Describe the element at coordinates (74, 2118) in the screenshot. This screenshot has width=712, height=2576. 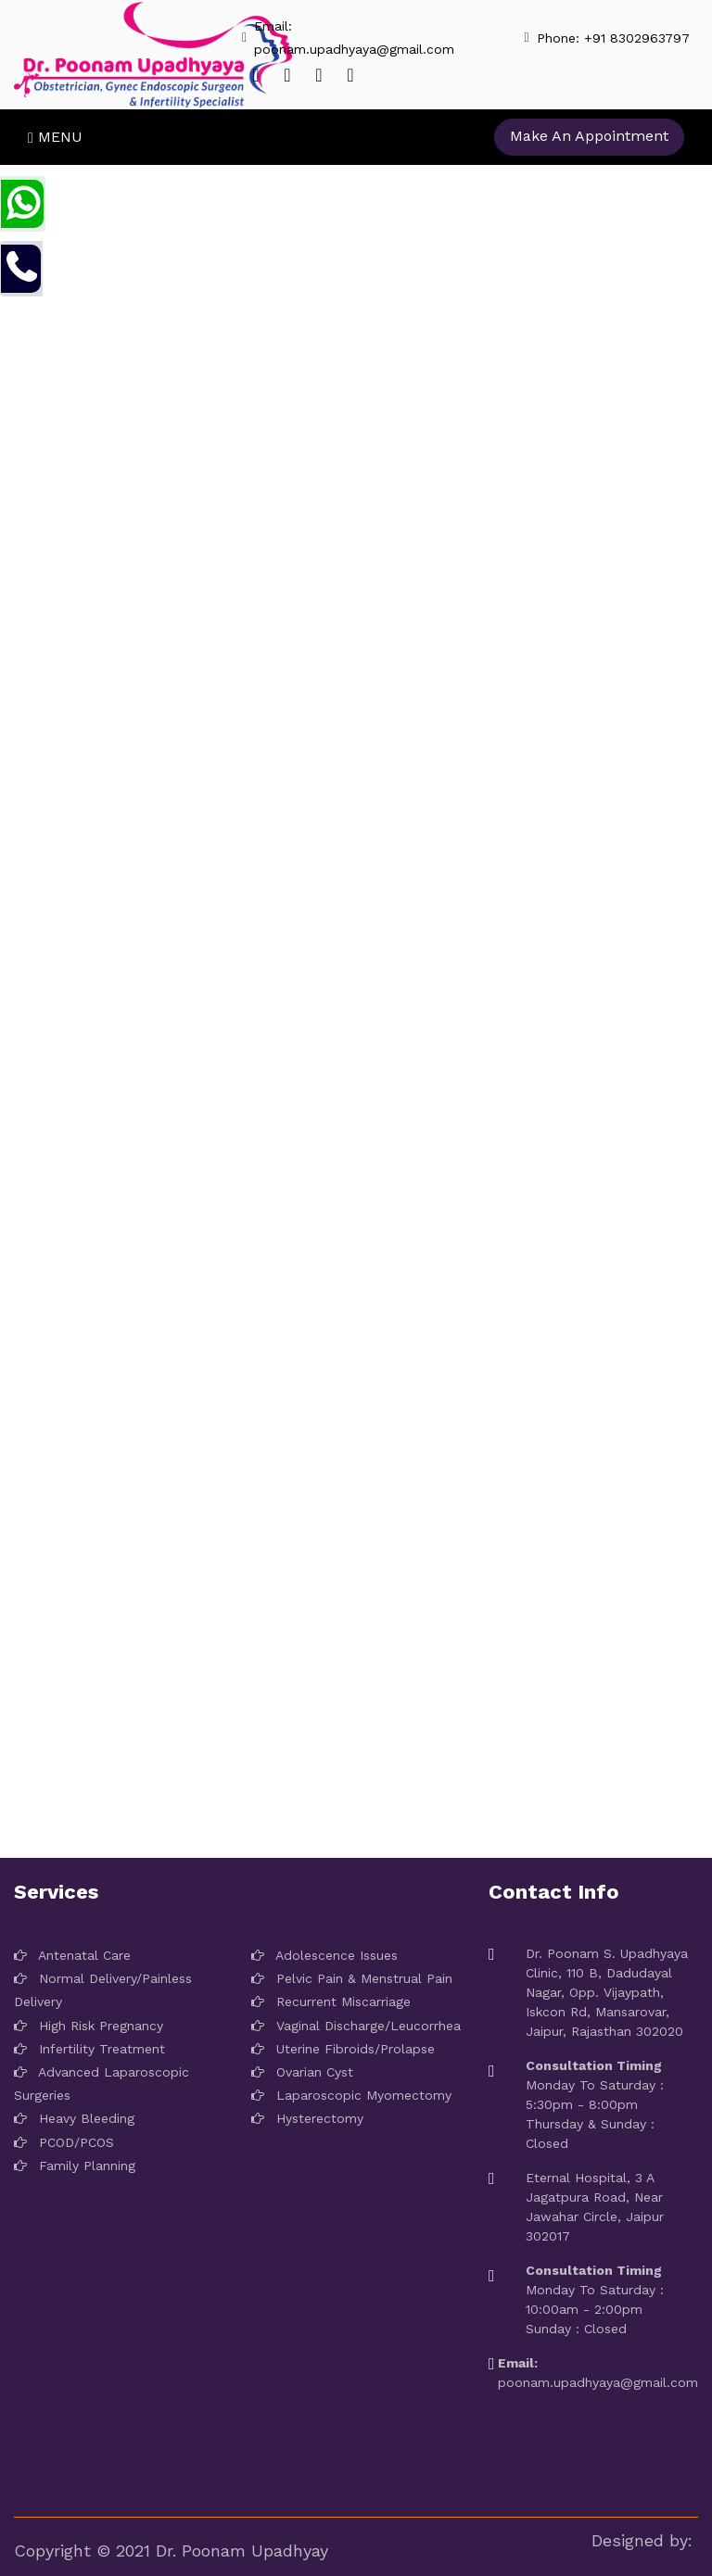
I see `Heavy Bleeding` at that location.